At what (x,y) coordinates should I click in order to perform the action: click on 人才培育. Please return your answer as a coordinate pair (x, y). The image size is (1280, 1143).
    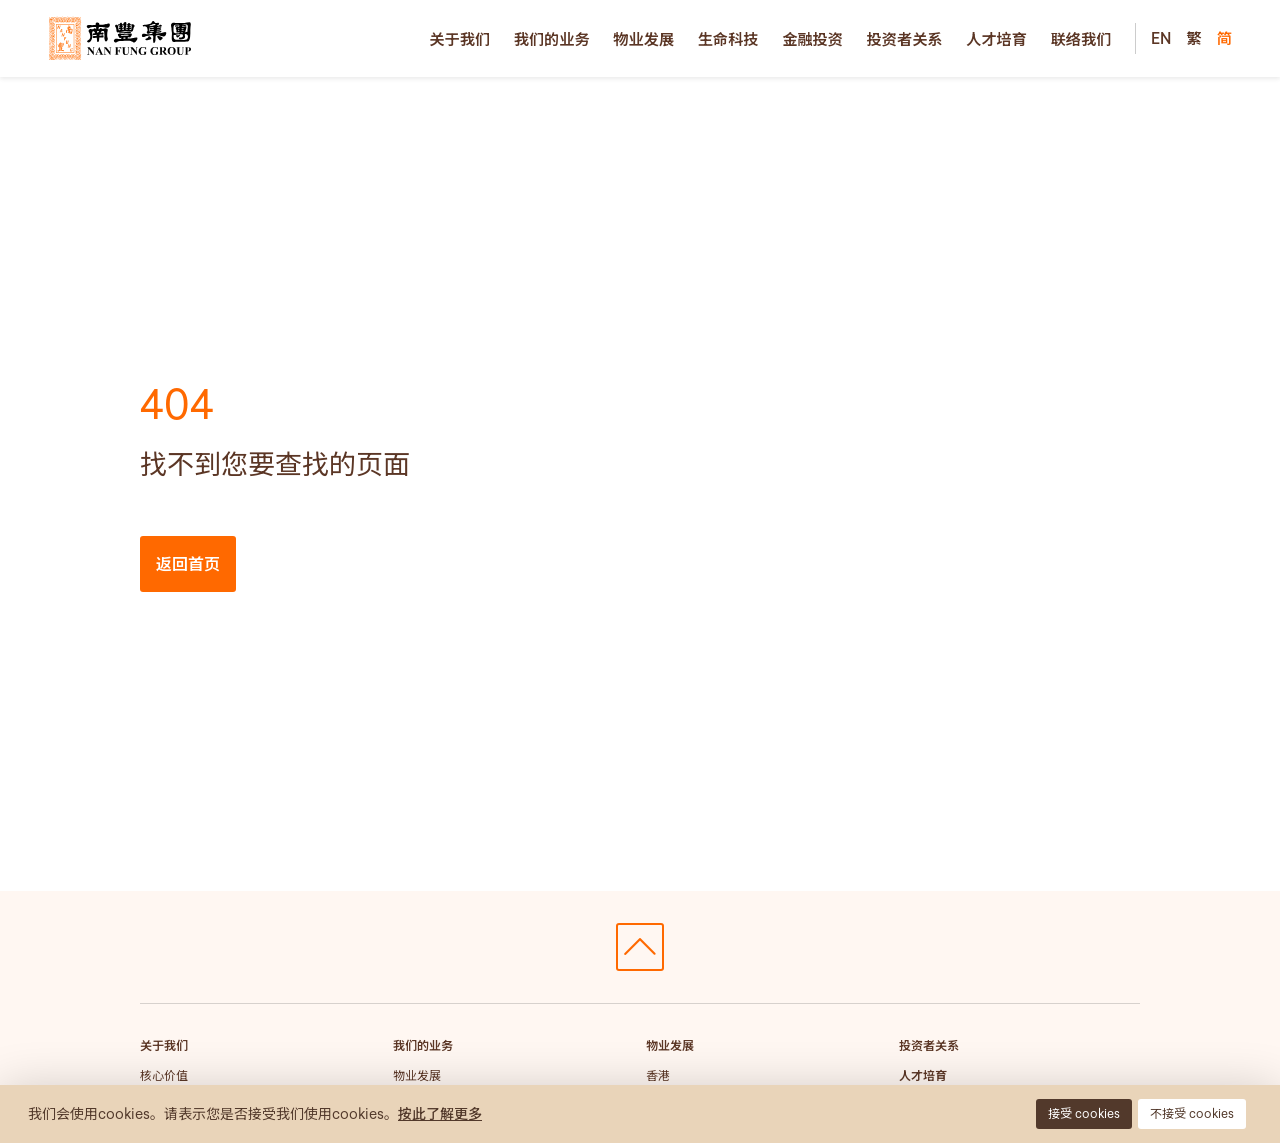
    Looking at the image, I should click on (996, 39).